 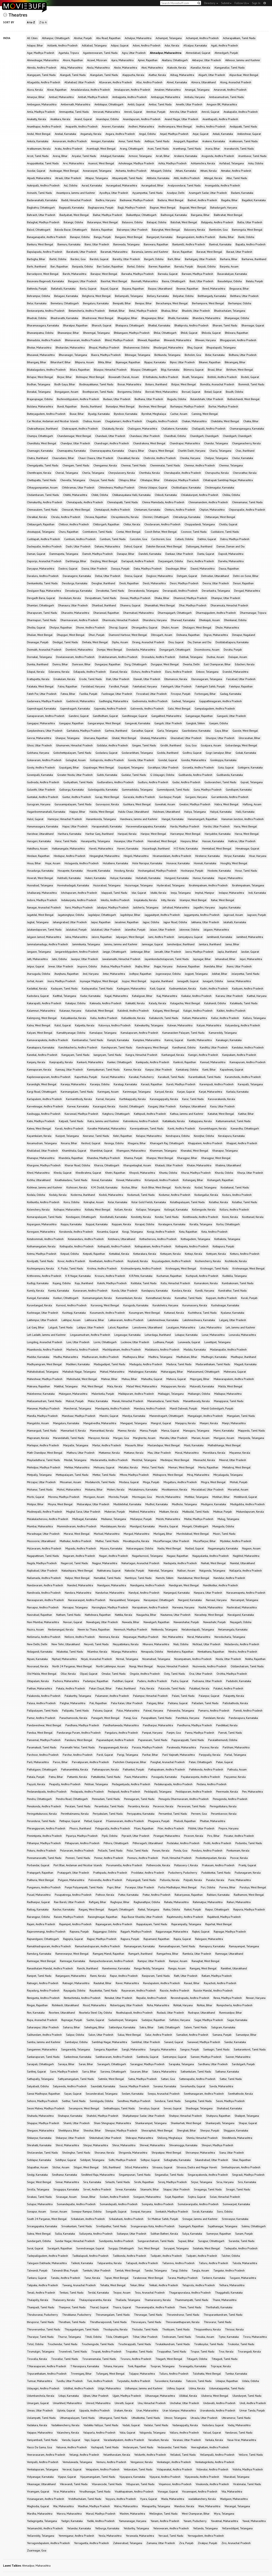 I want to click on Silvassa, Dadra and Nagar Haveli, so click(x=196, y=2167).